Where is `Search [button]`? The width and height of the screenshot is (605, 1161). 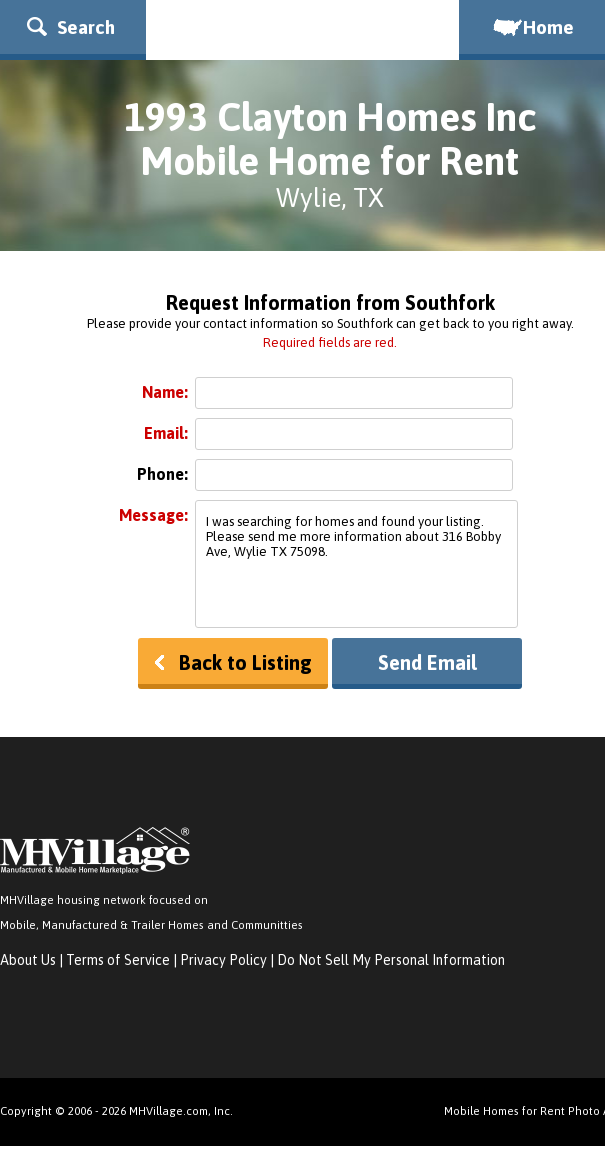
Search [button] is located at coordinates (71, 27).